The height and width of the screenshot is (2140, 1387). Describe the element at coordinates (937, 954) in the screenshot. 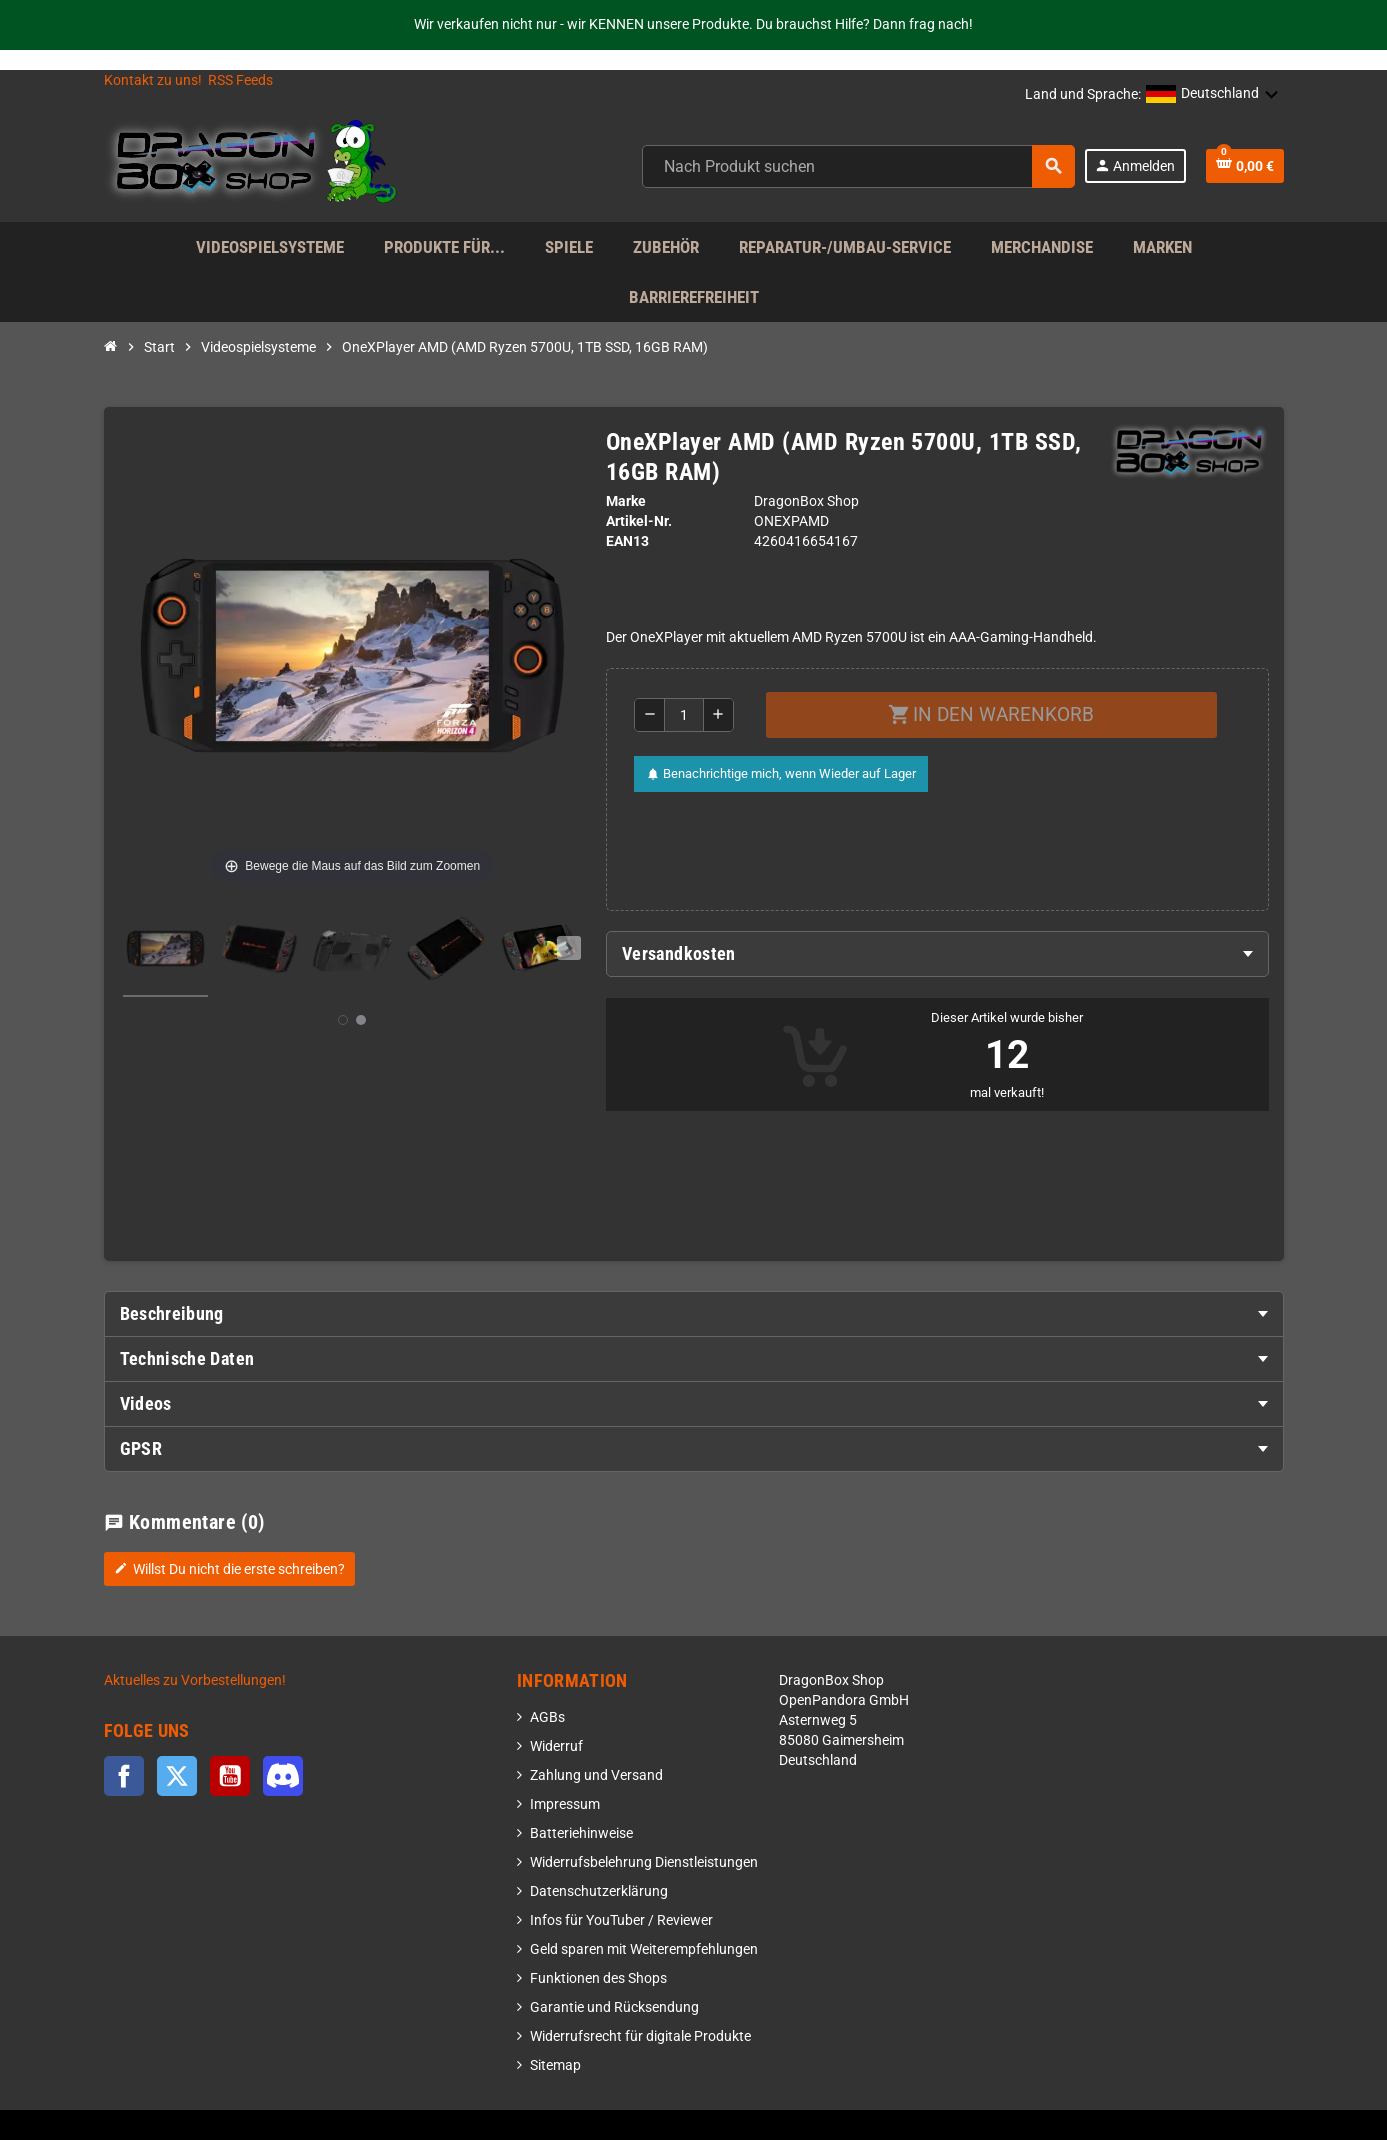

I see `[tab]` at that location.